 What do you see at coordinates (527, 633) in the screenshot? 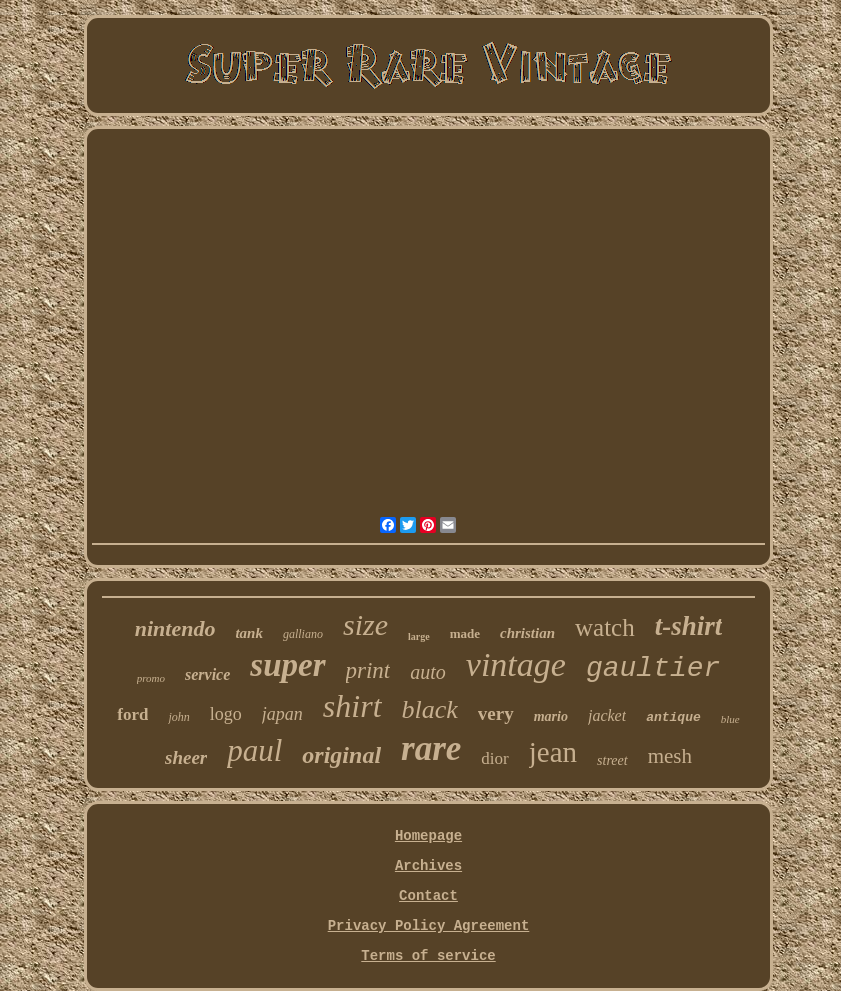
I see `christian` at bounding box center [527, 633].